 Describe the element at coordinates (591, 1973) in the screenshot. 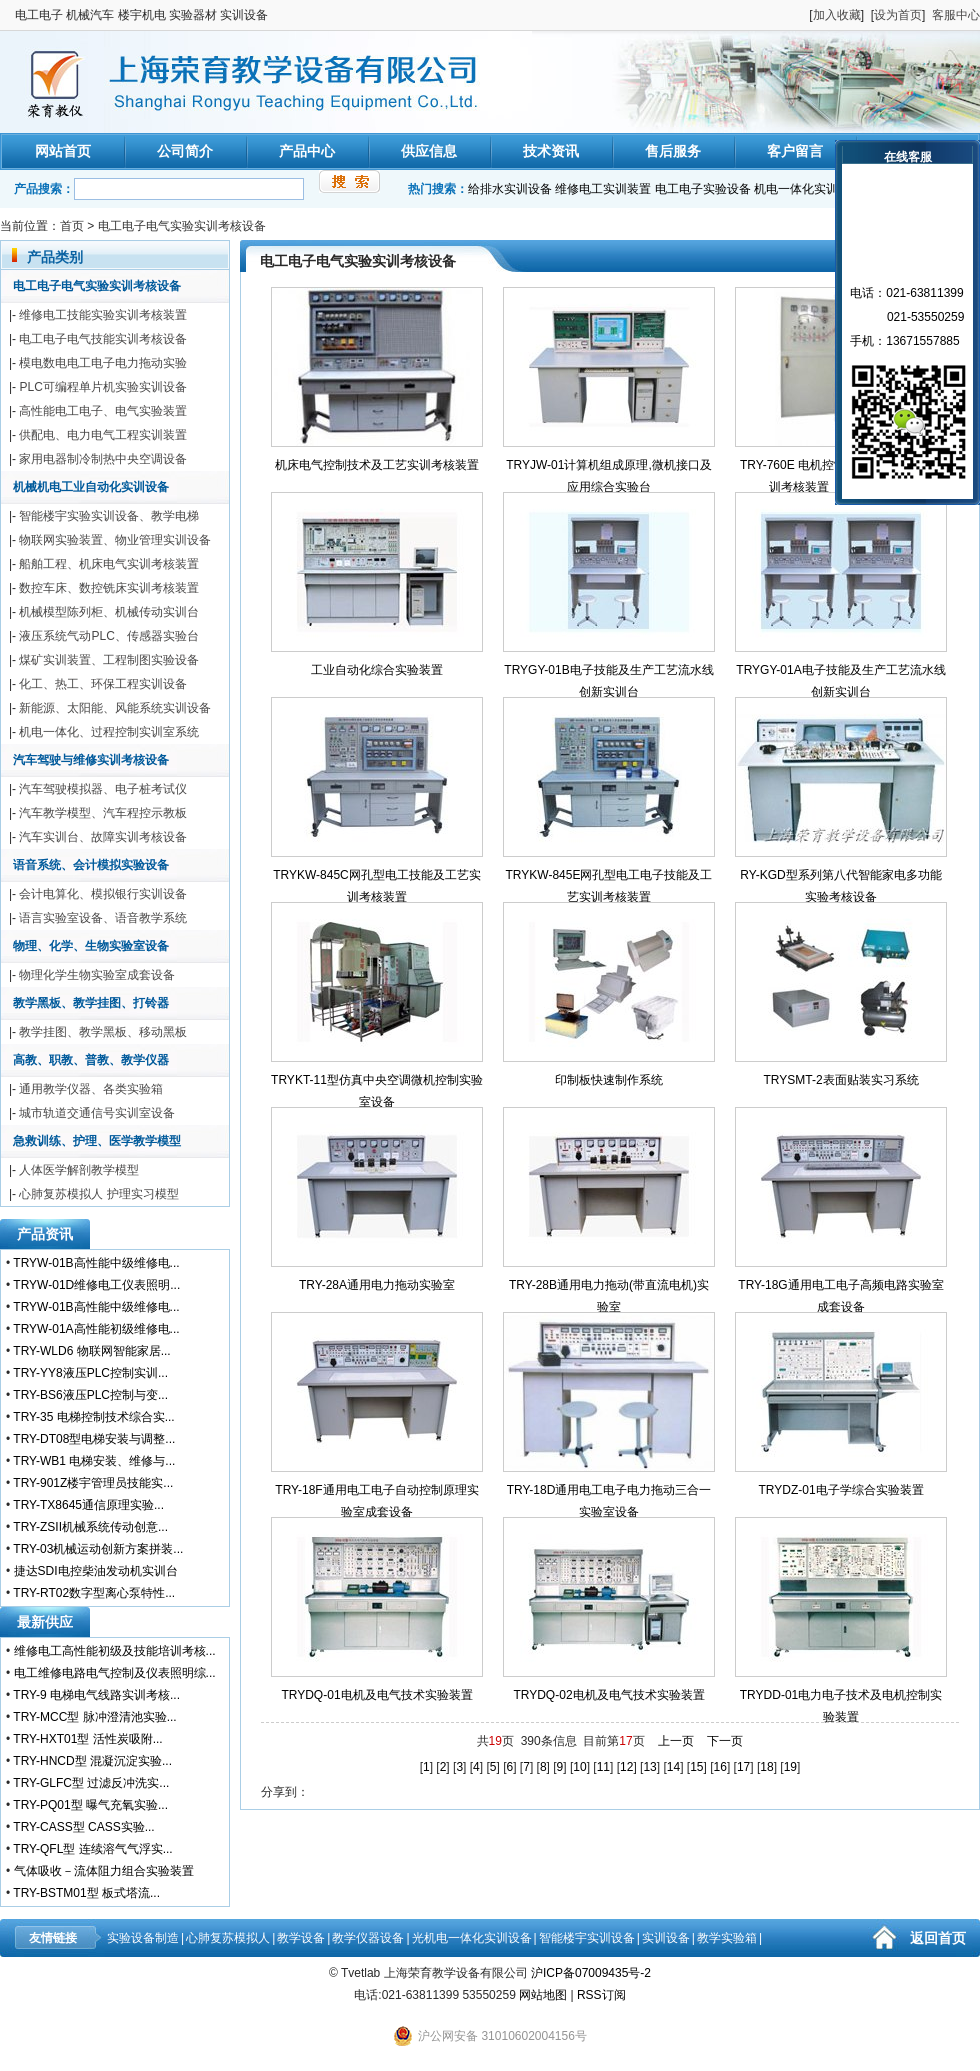

I see `沪ICP备07009435号-2` at that location.